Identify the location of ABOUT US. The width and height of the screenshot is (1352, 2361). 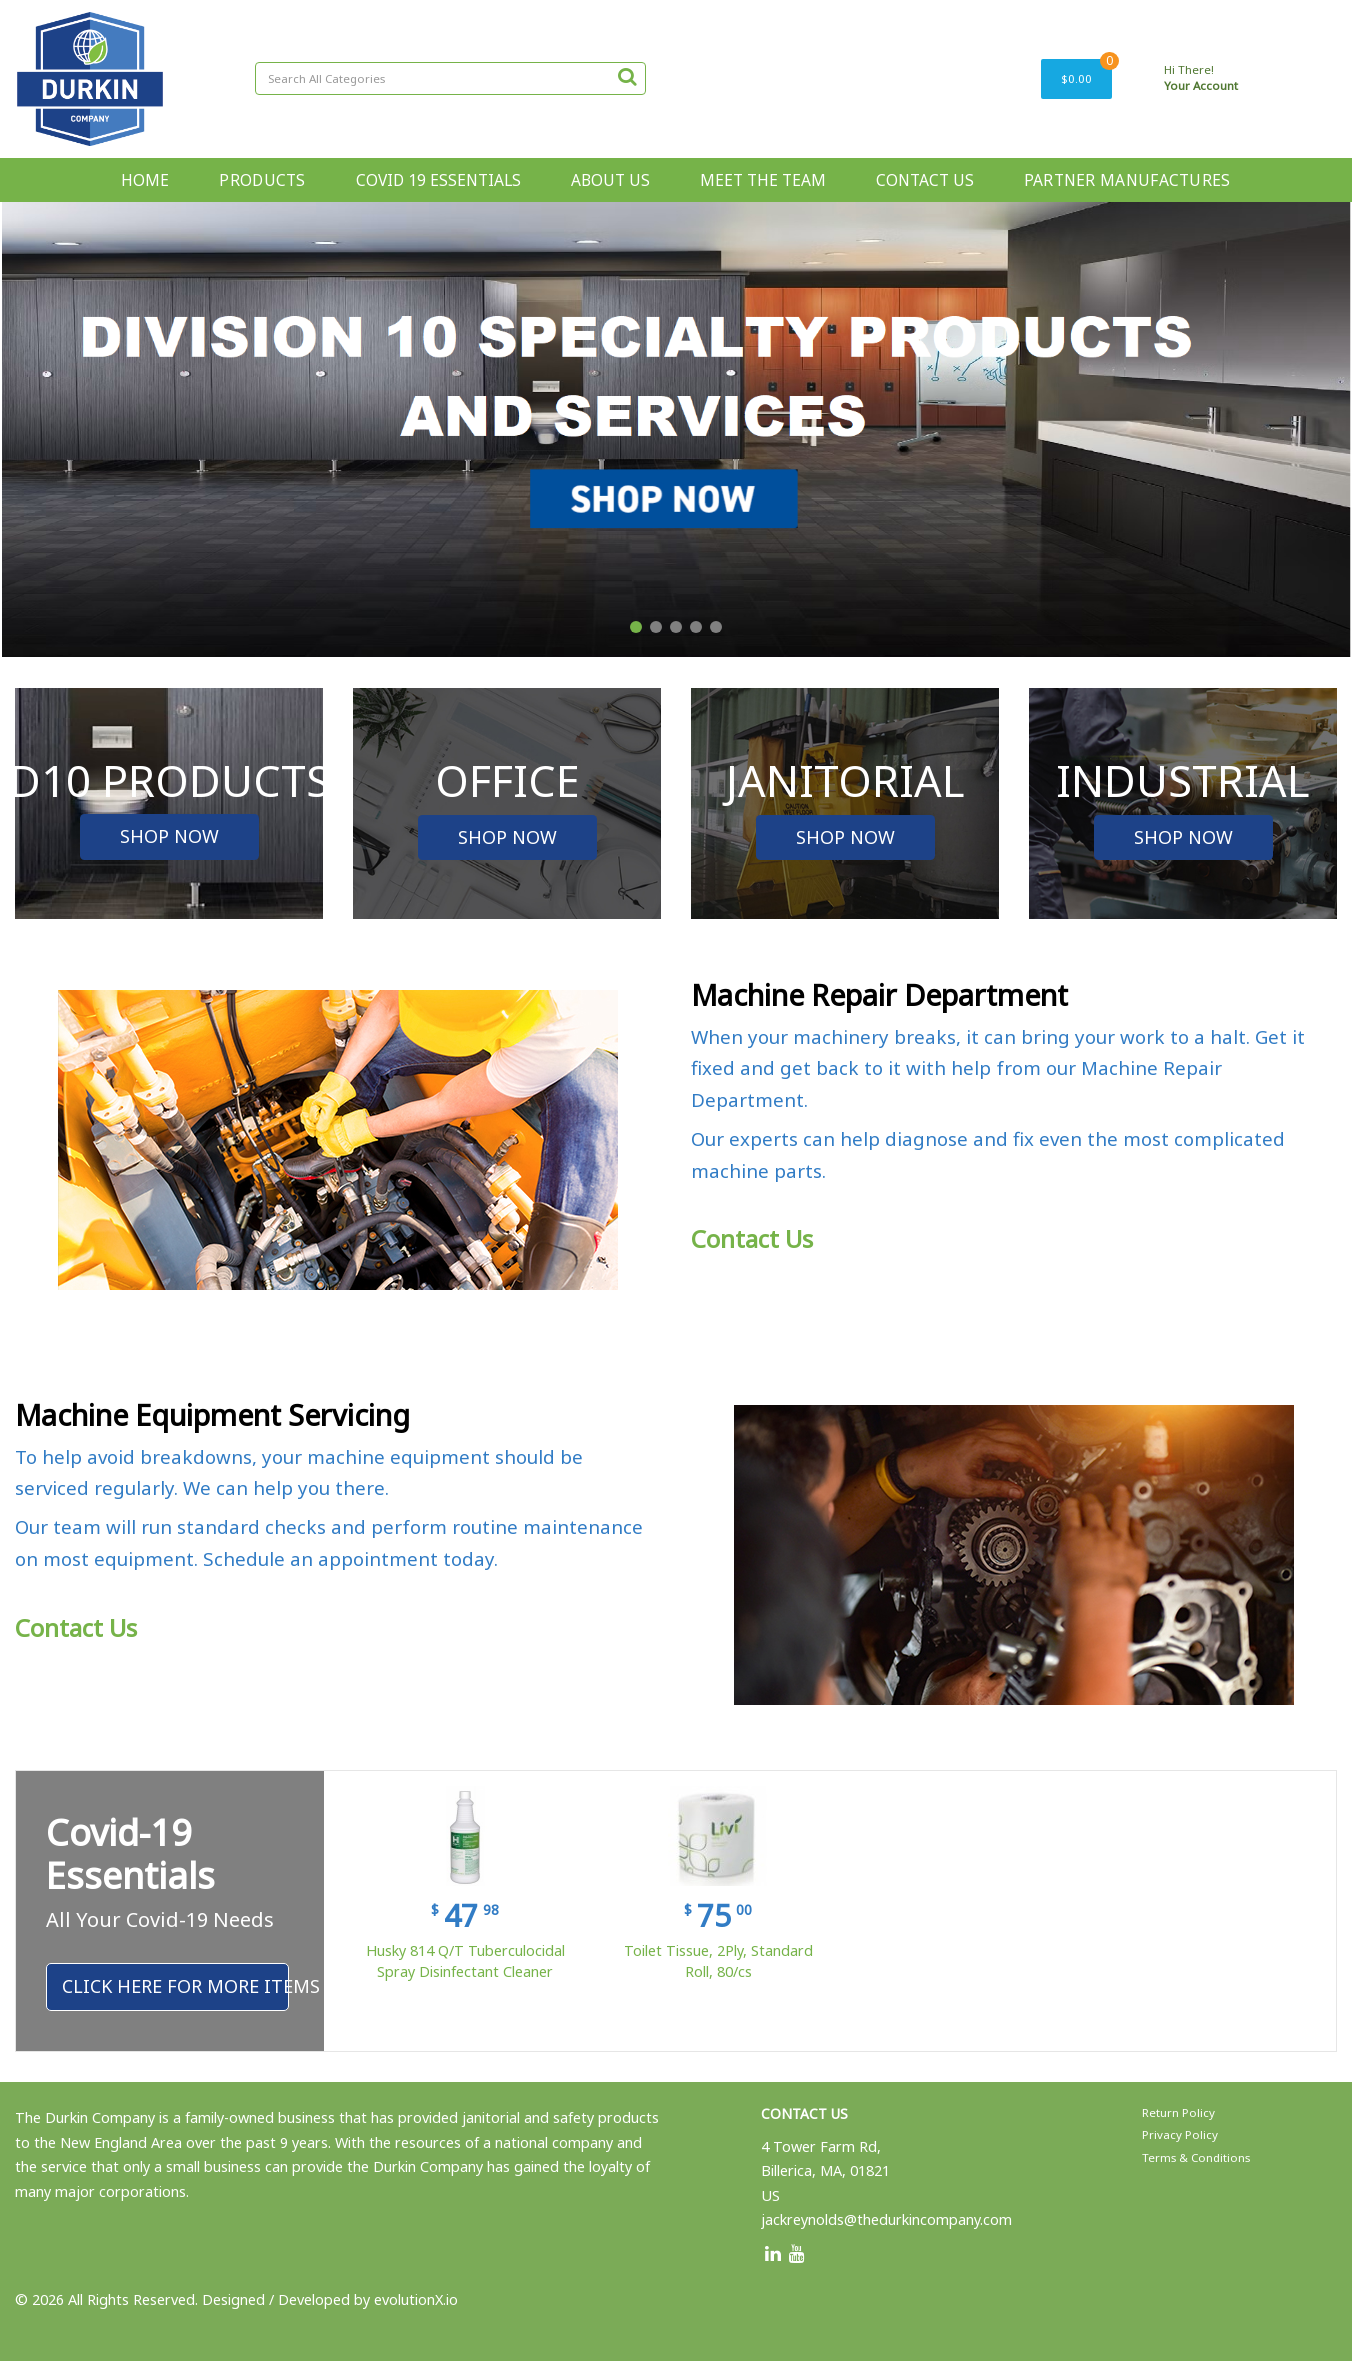
(610, 180).